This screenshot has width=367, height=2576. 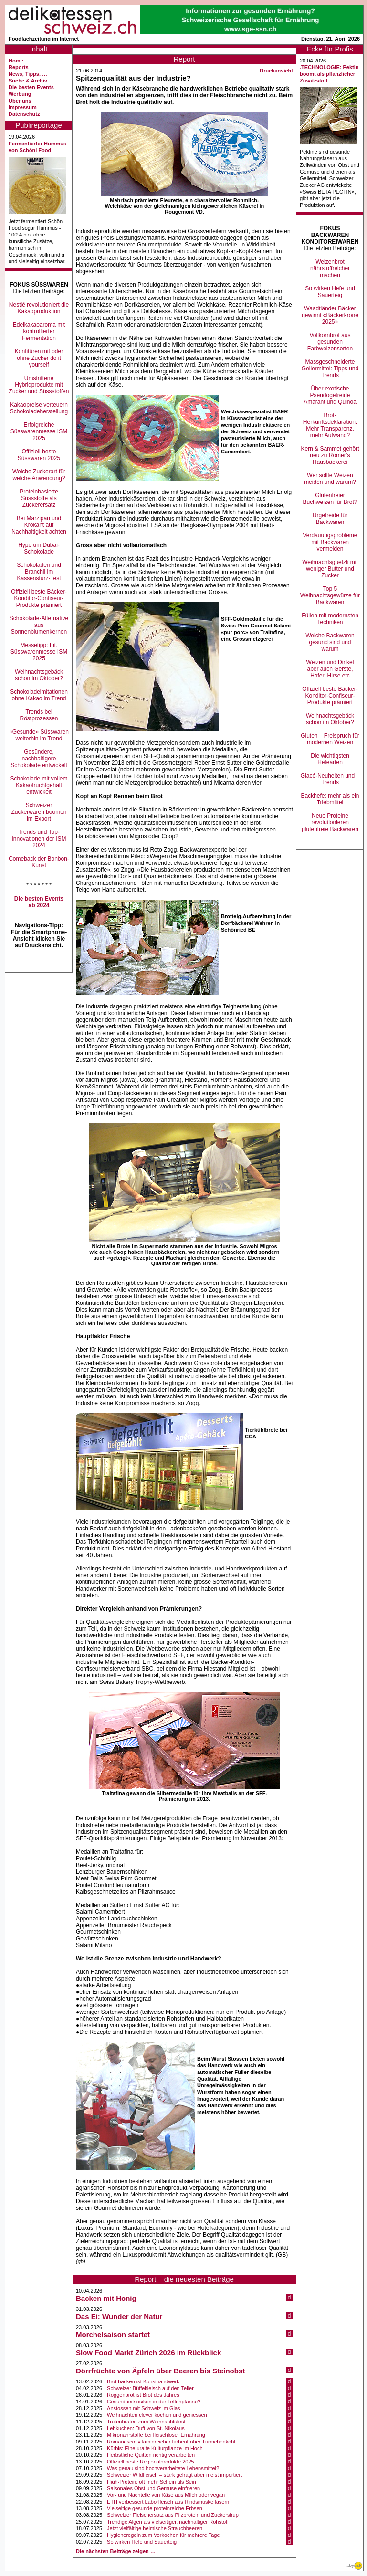 What do you see at coordinates (38, 785) in the screenshot?
I see `Schokolade mit vollem Kakaofruchtgehalt entwickelt` at bounding box center [38, 785].